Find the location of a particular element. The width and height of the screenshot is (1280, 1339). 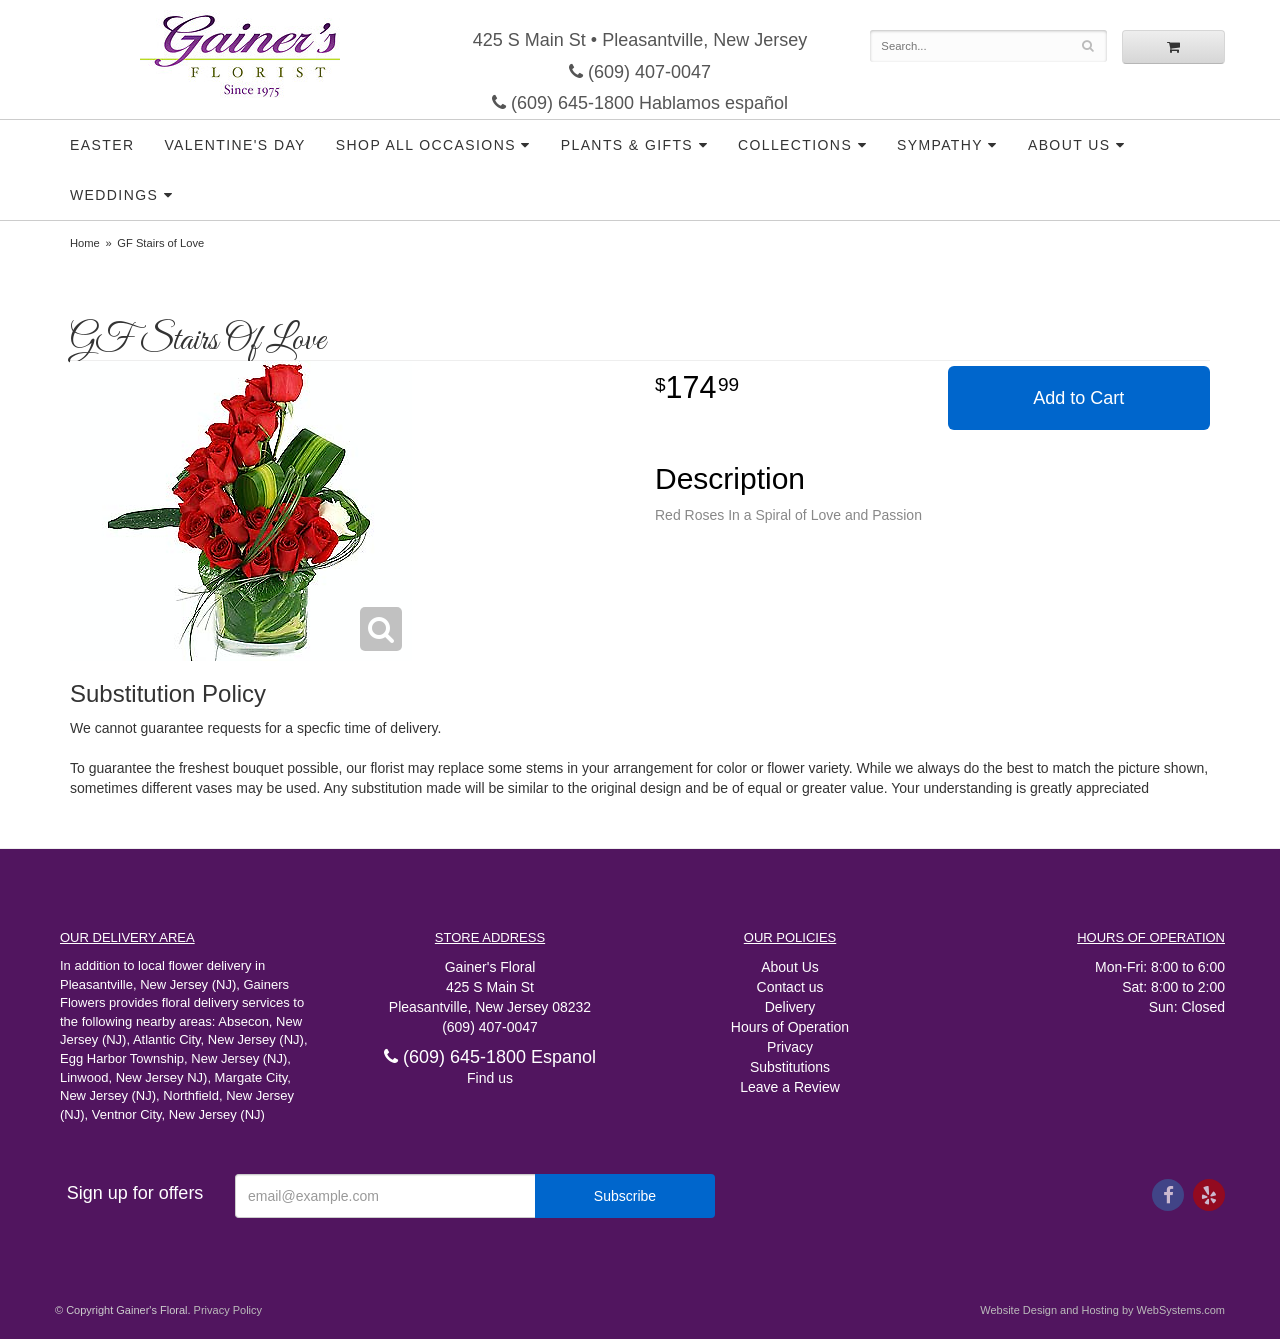

Website Design and Hosting by WebSystems.com is located at coordinates (1102, 1310).